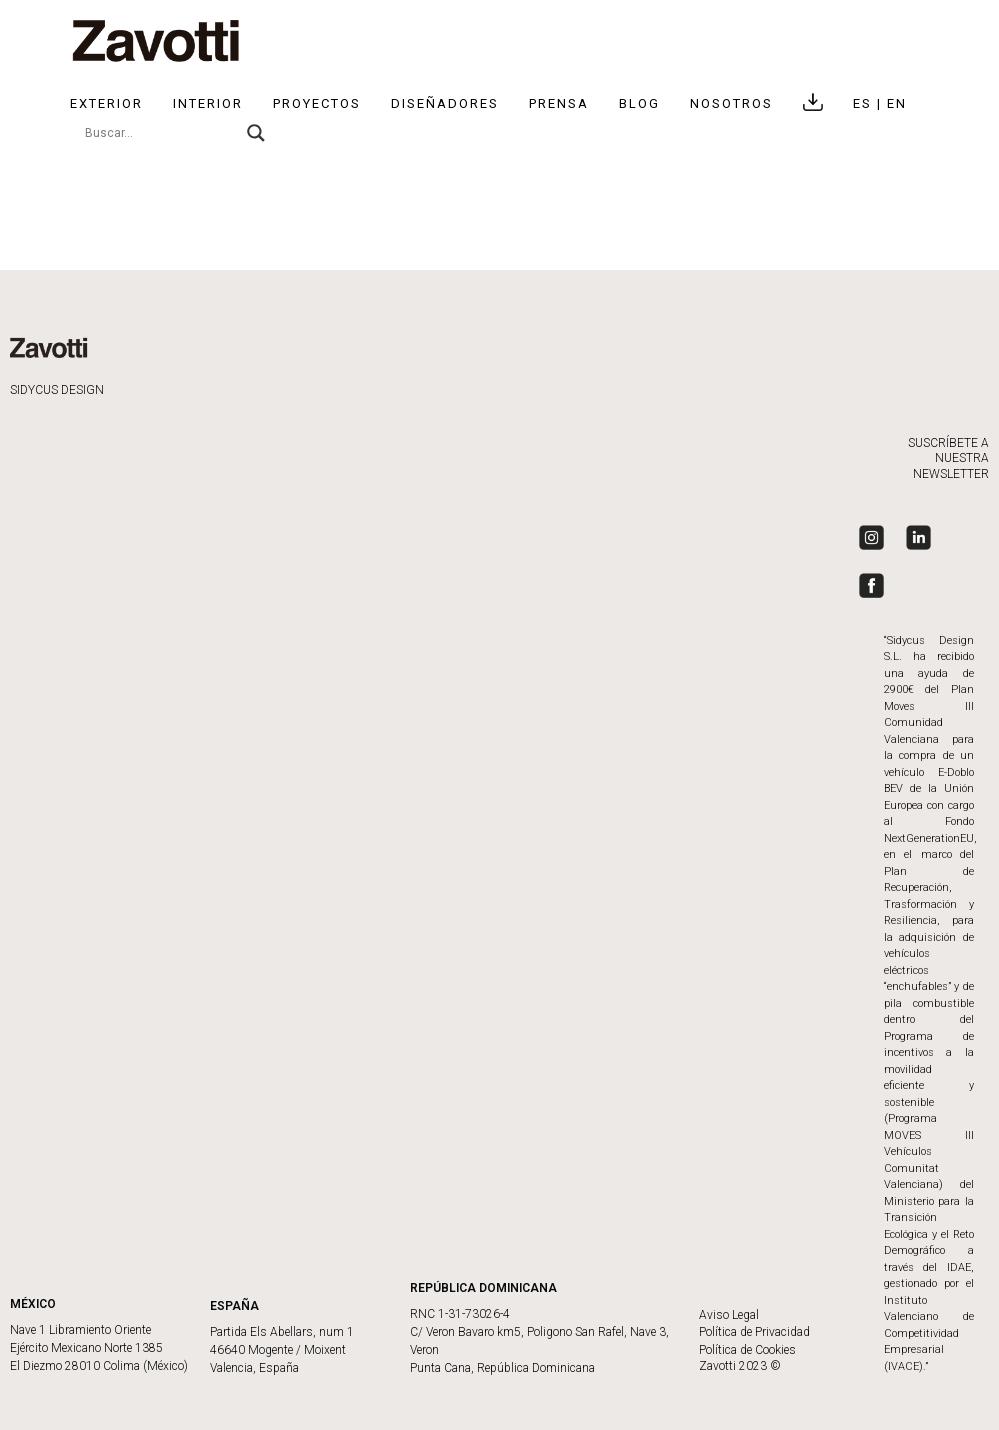 This screenshot has width=999, height=1430. Describe the element at coordinates (161, 133) in the screenshot. I see `[Search input]` at that location.